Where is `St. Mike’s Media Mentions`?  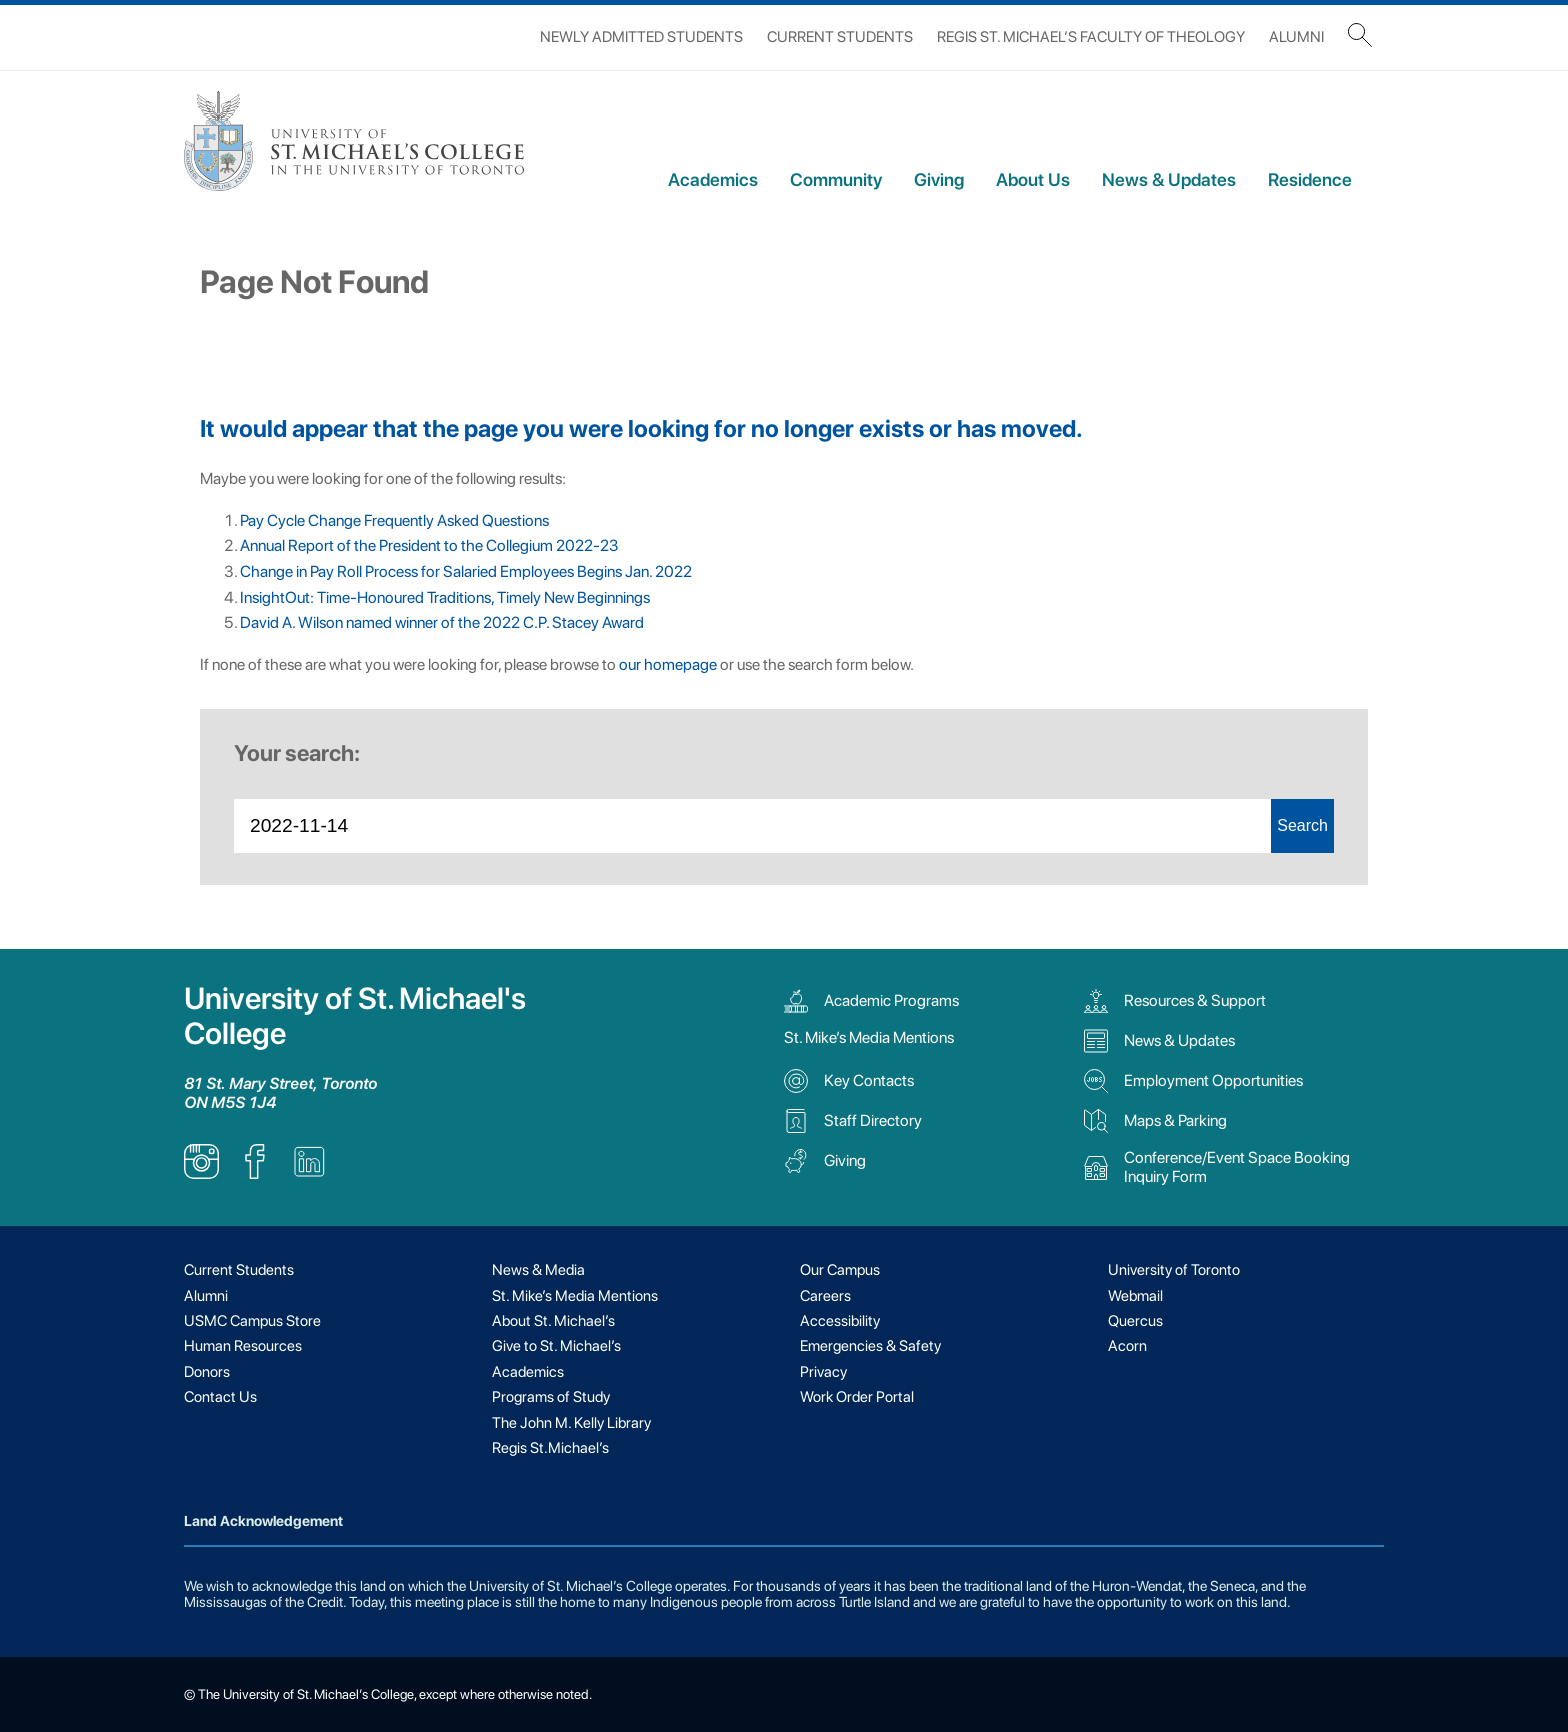 St. Mike’s Media Mentions is located at coordinates (869, 1037).